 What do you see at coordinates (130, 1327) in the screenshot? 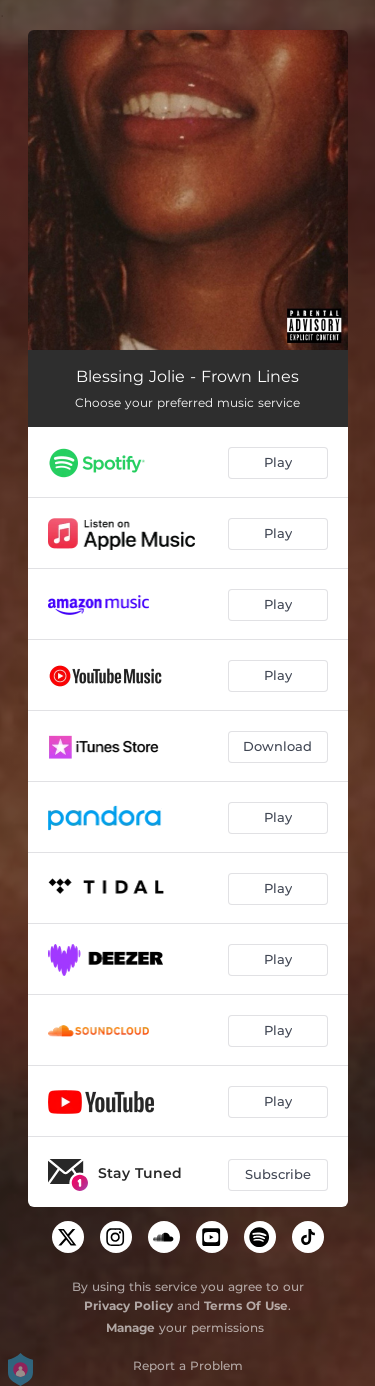
I see `Manage` at bounding box center [130, 1327].